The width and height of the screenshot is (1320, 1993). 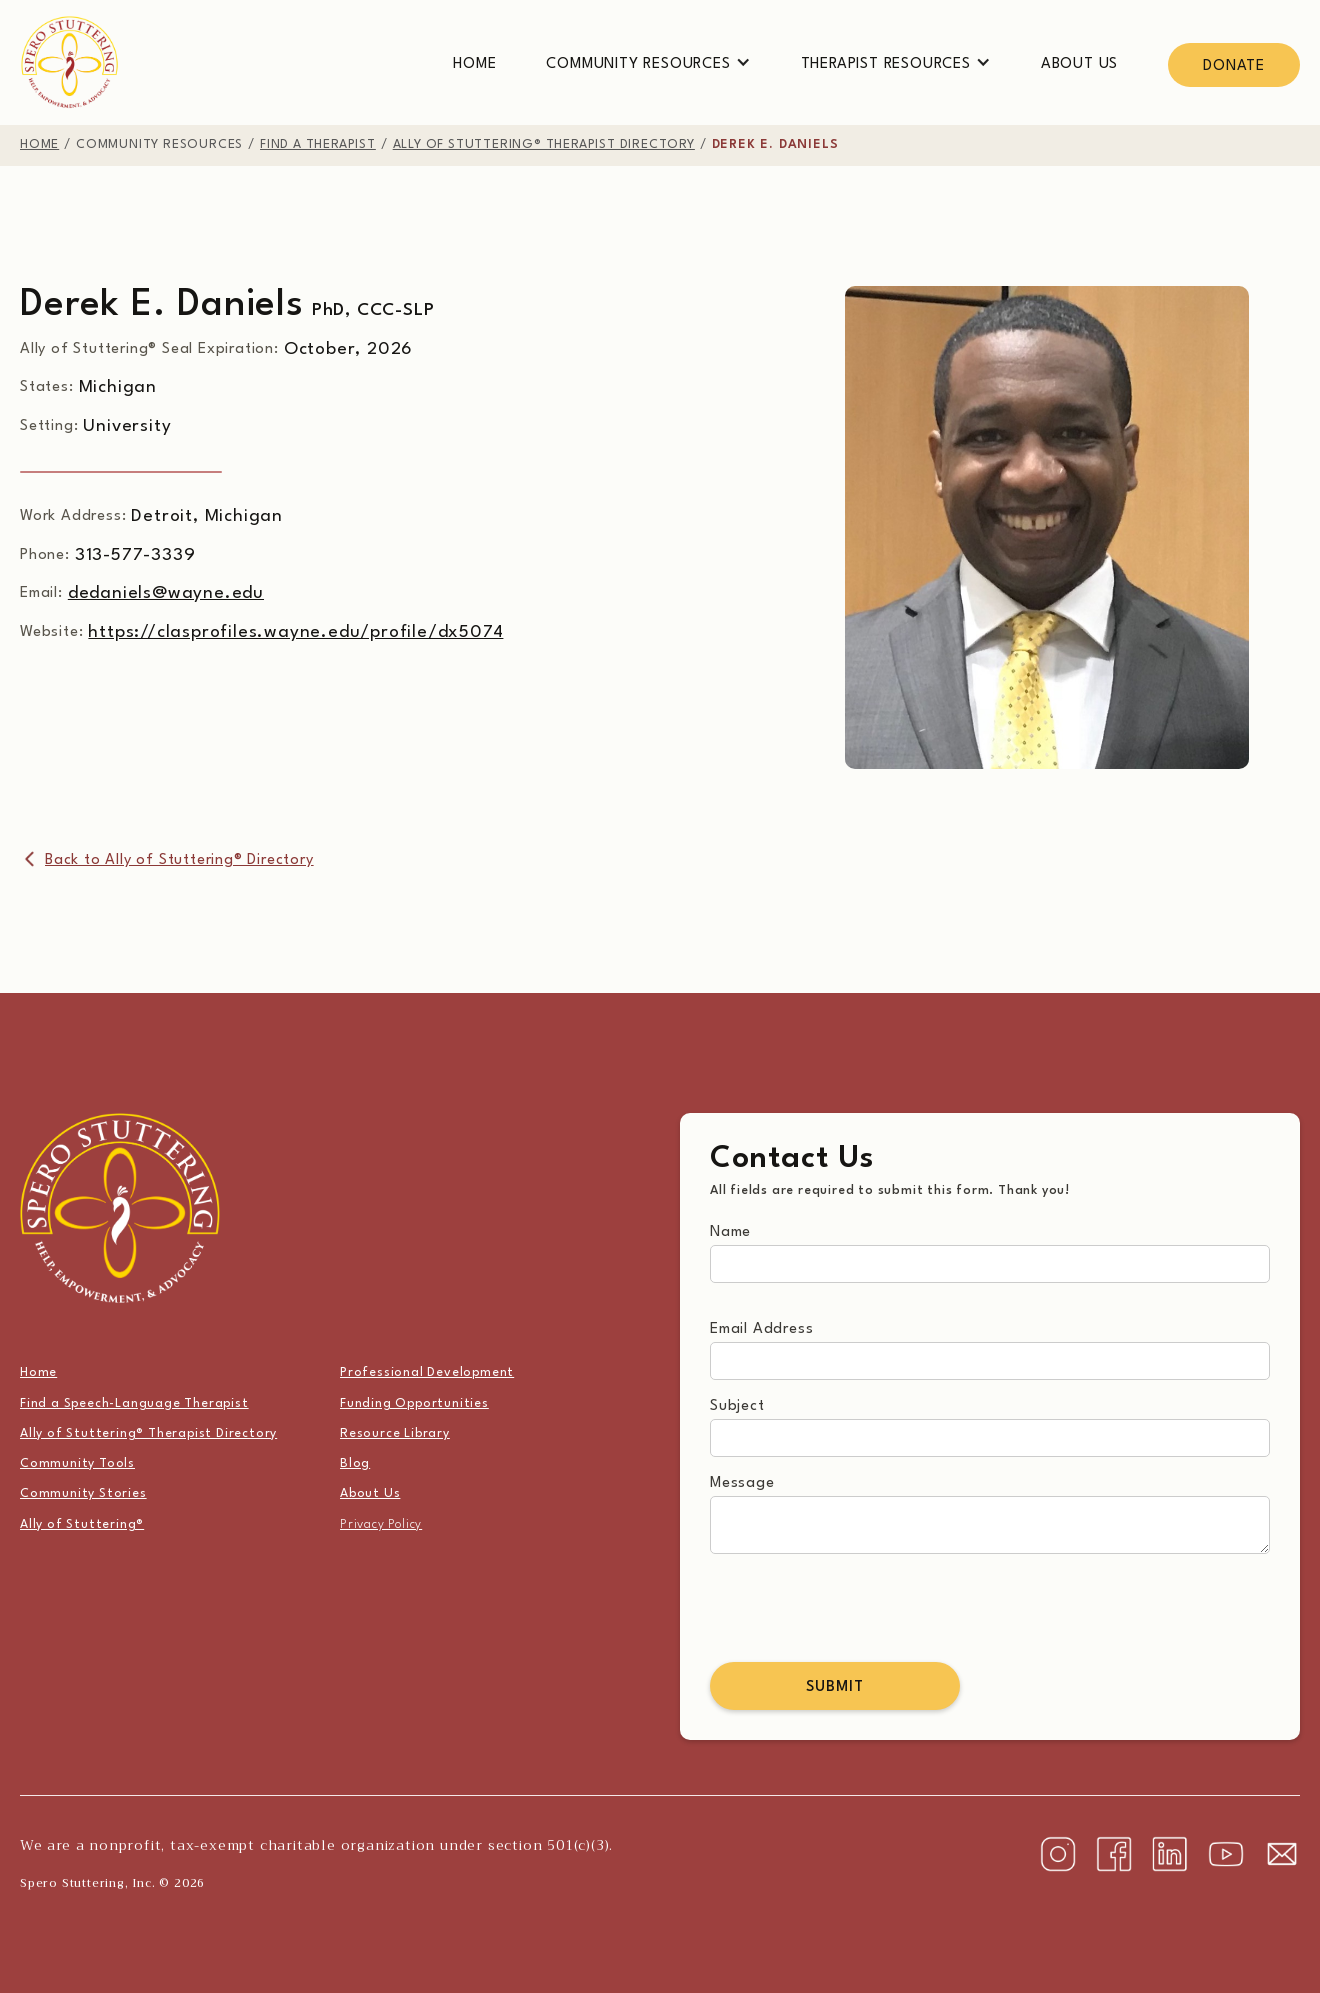 I want to click on [button], so click(x=648, y=65).